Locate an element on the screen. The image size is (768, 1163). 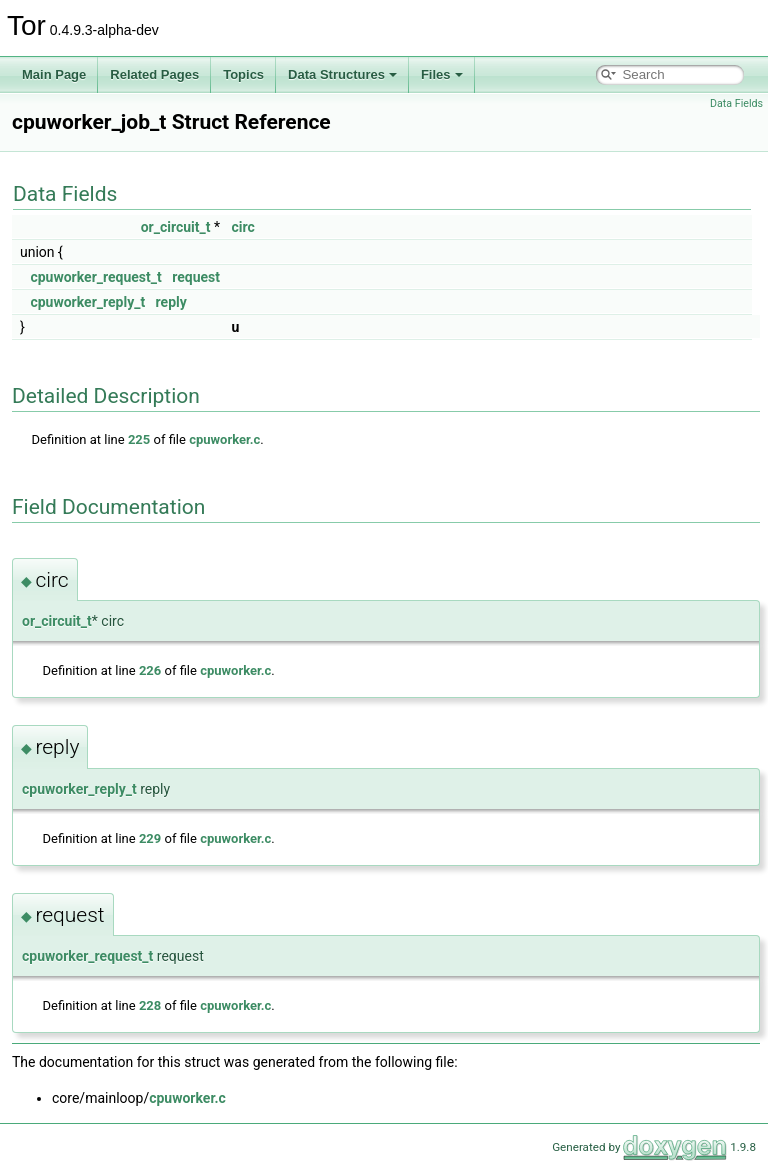
Related Pages is located at coordinates (154, 74).